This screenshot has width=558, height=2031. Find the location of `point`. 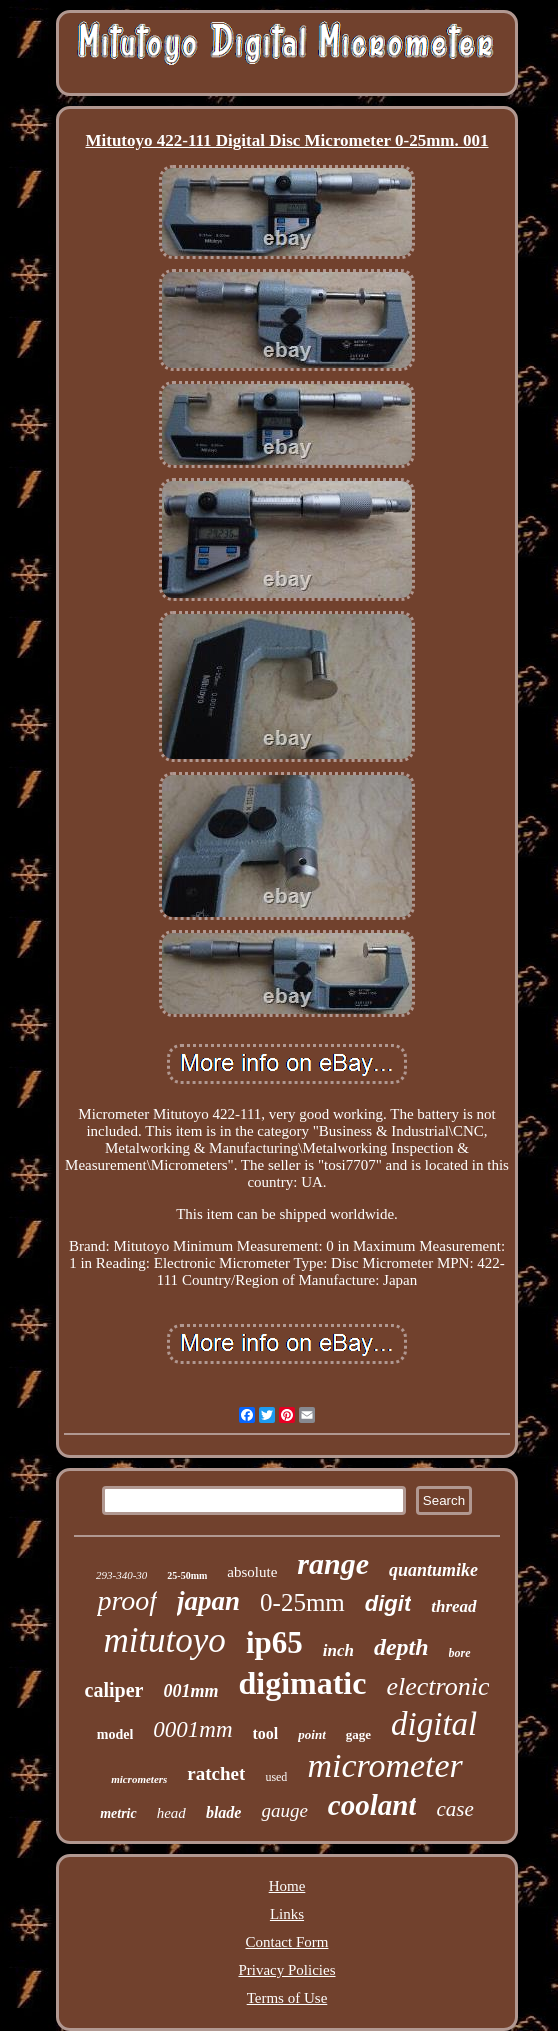

point is located at coordinates (311, 1734).